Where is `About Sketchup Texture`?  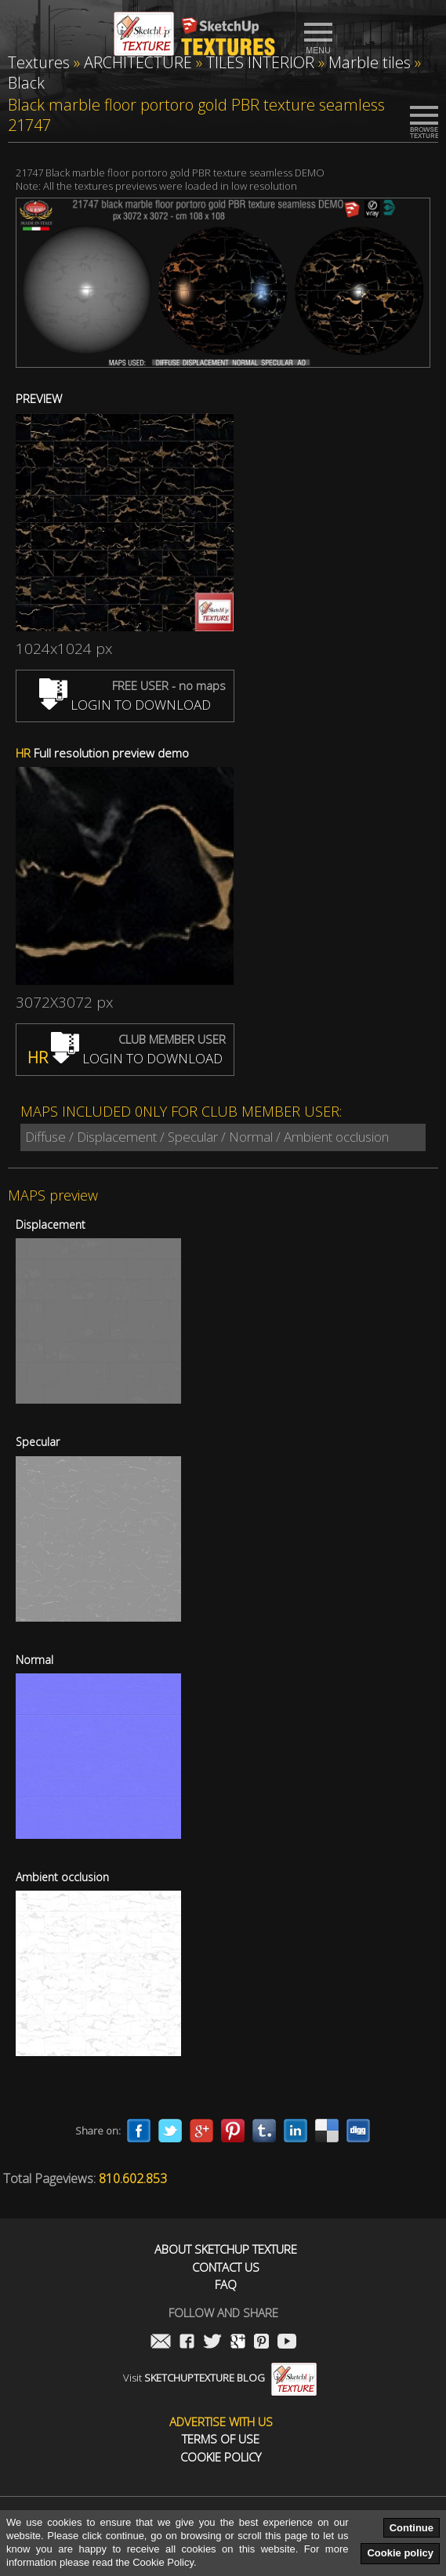
About Sketchup Texture is located at coordinates (225, 2249).